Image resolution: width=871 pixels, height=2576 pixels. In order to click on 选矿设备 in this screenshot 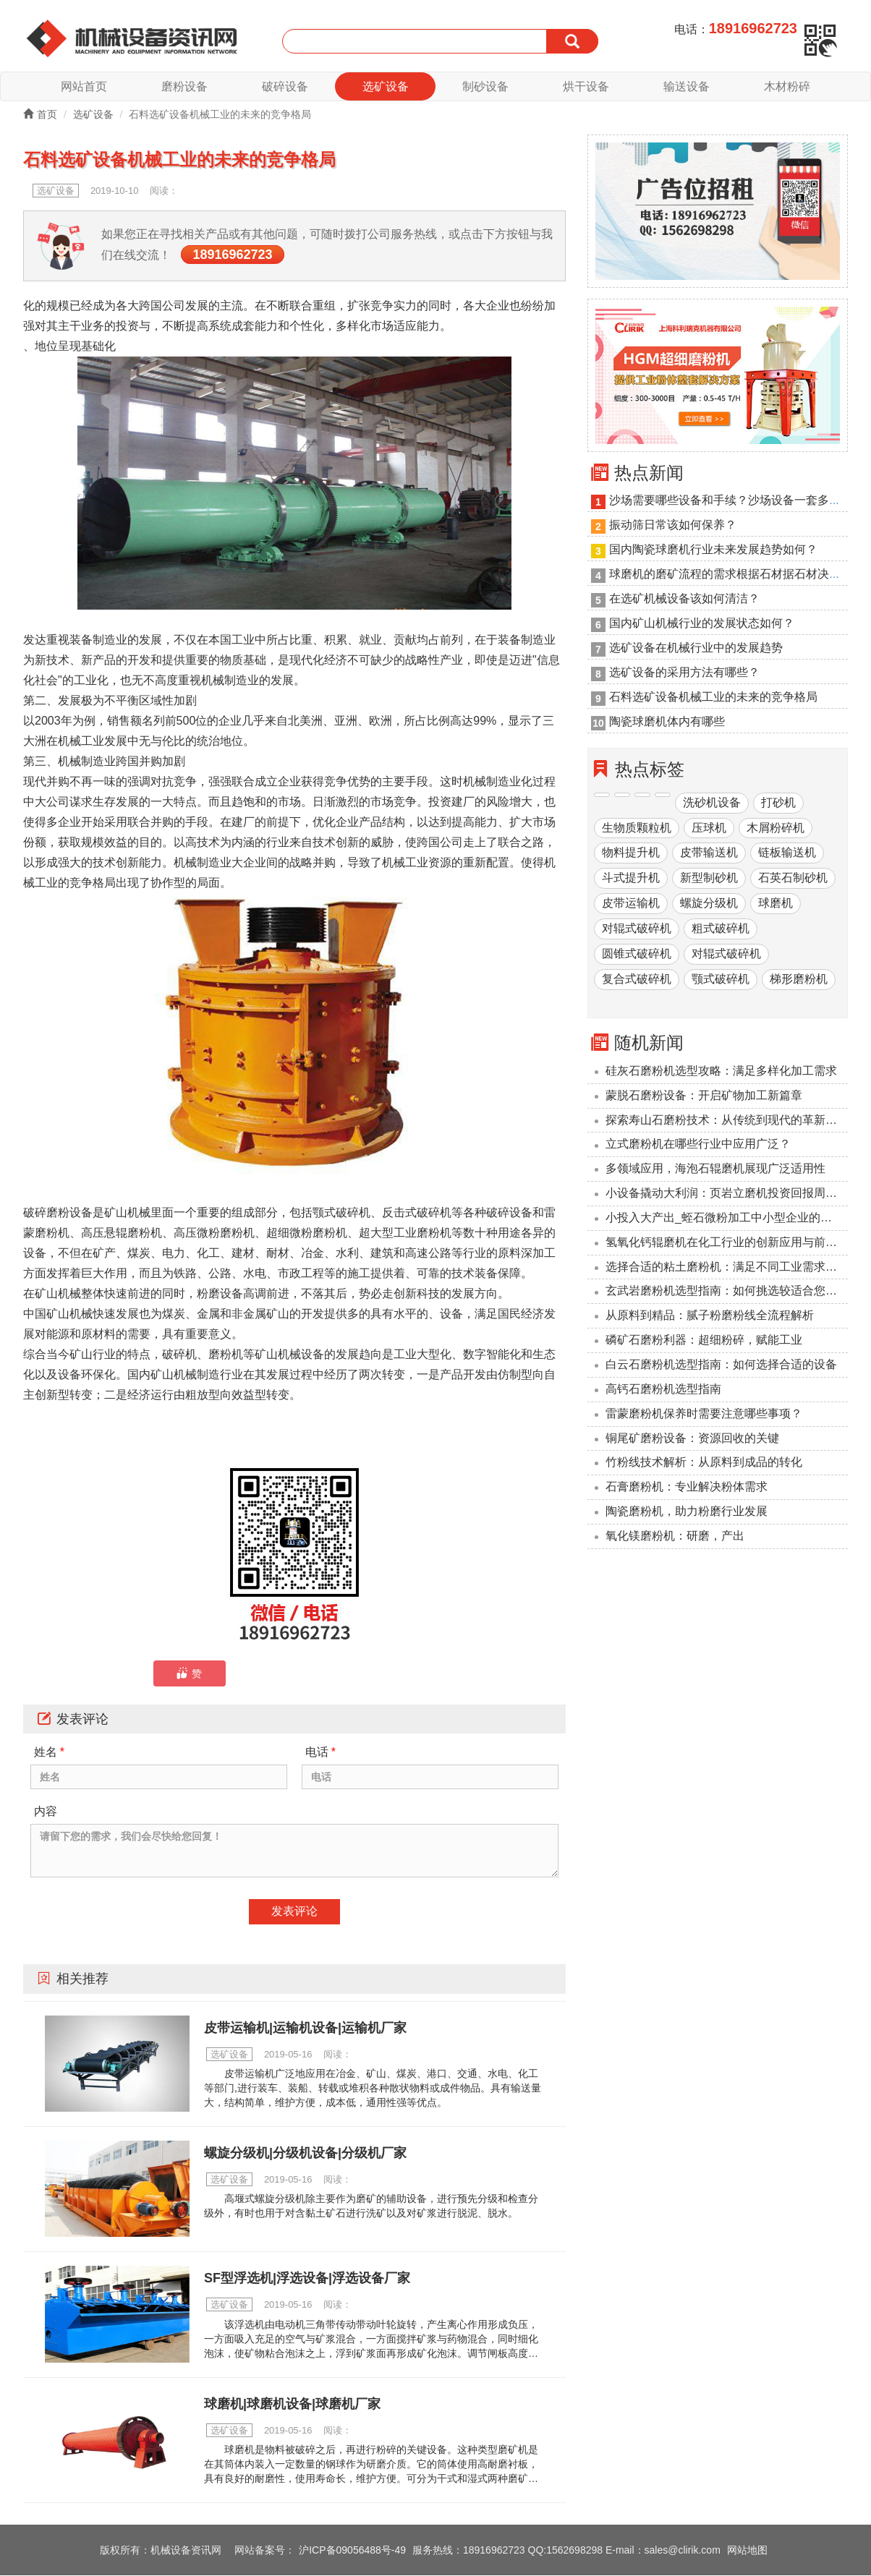, I will do `click(385, 86)`.